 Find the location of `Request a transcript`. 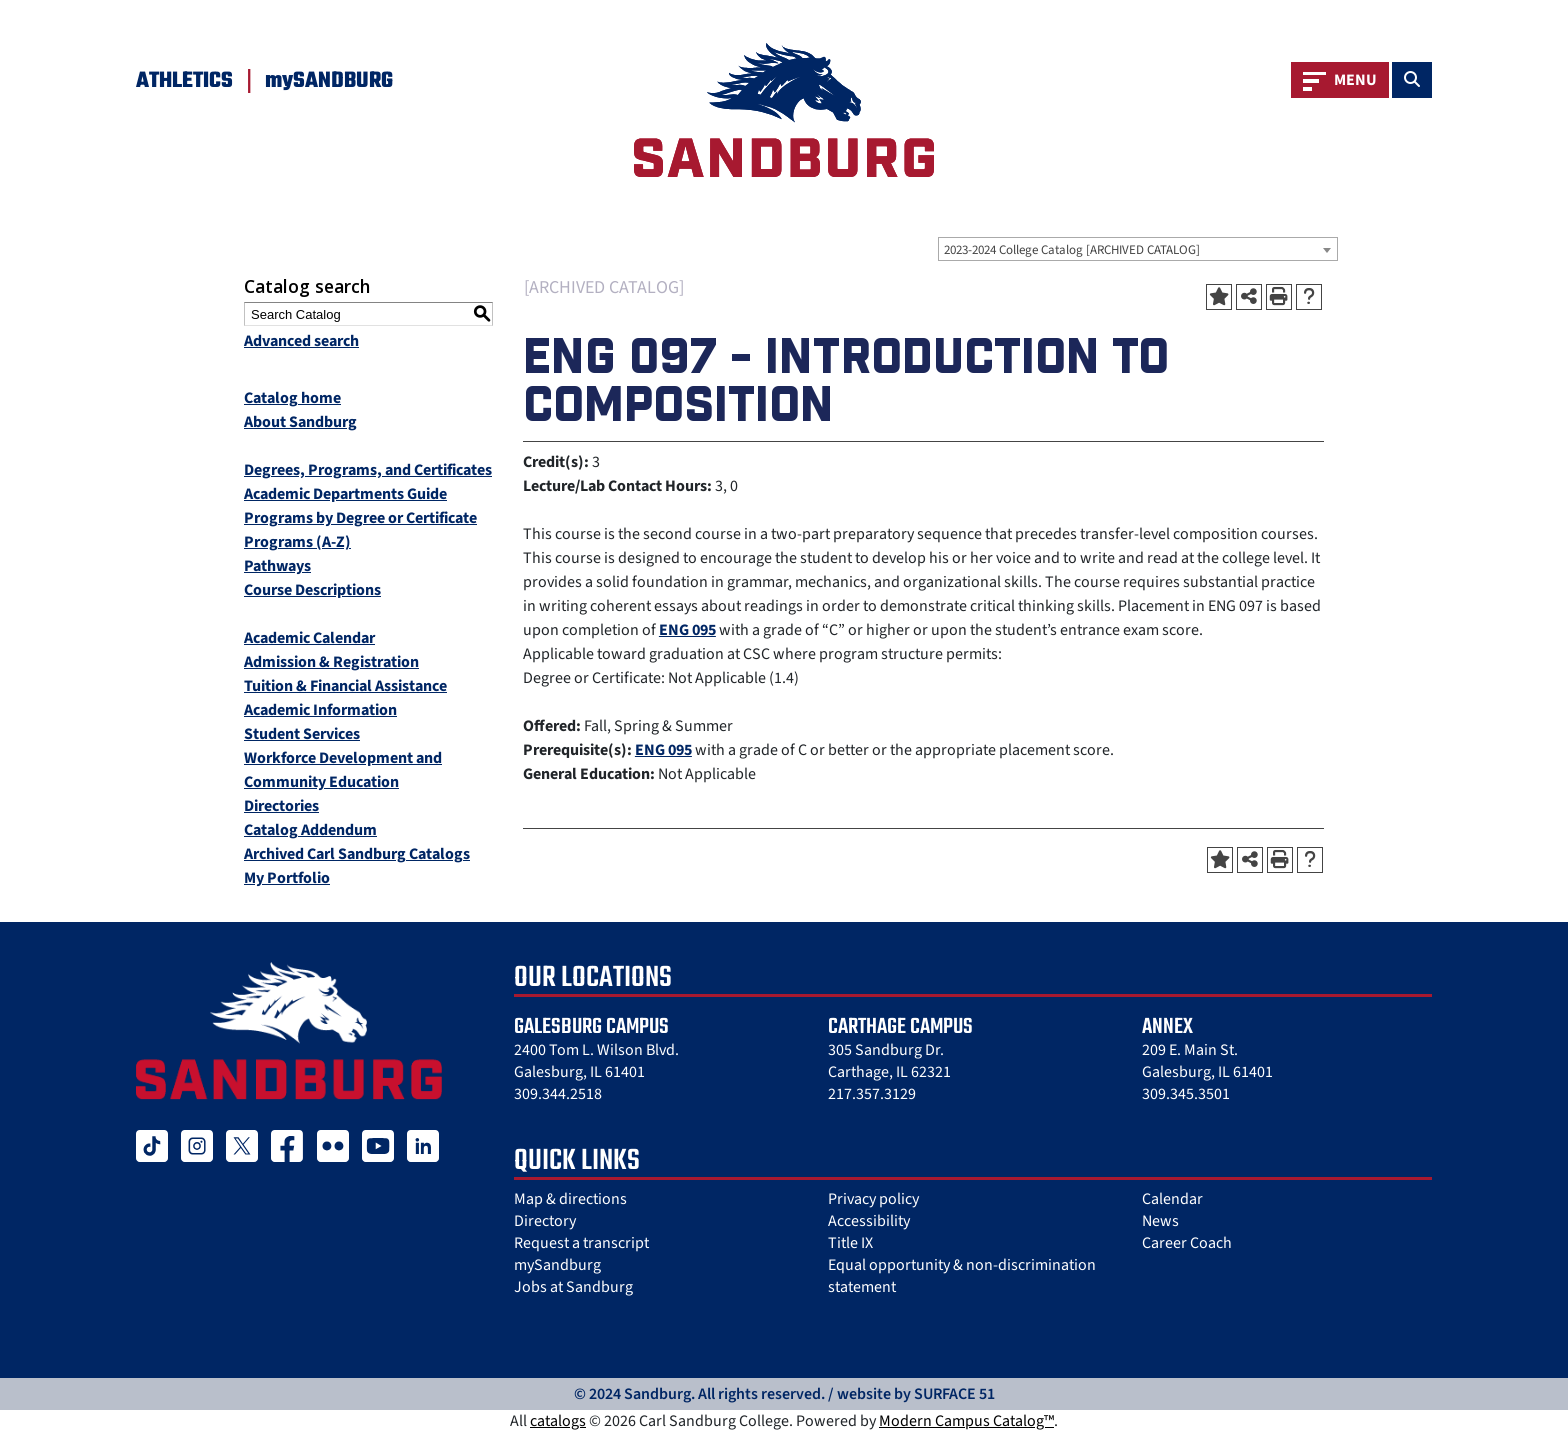

Request a transcript is located at coordinates (581, 1243).